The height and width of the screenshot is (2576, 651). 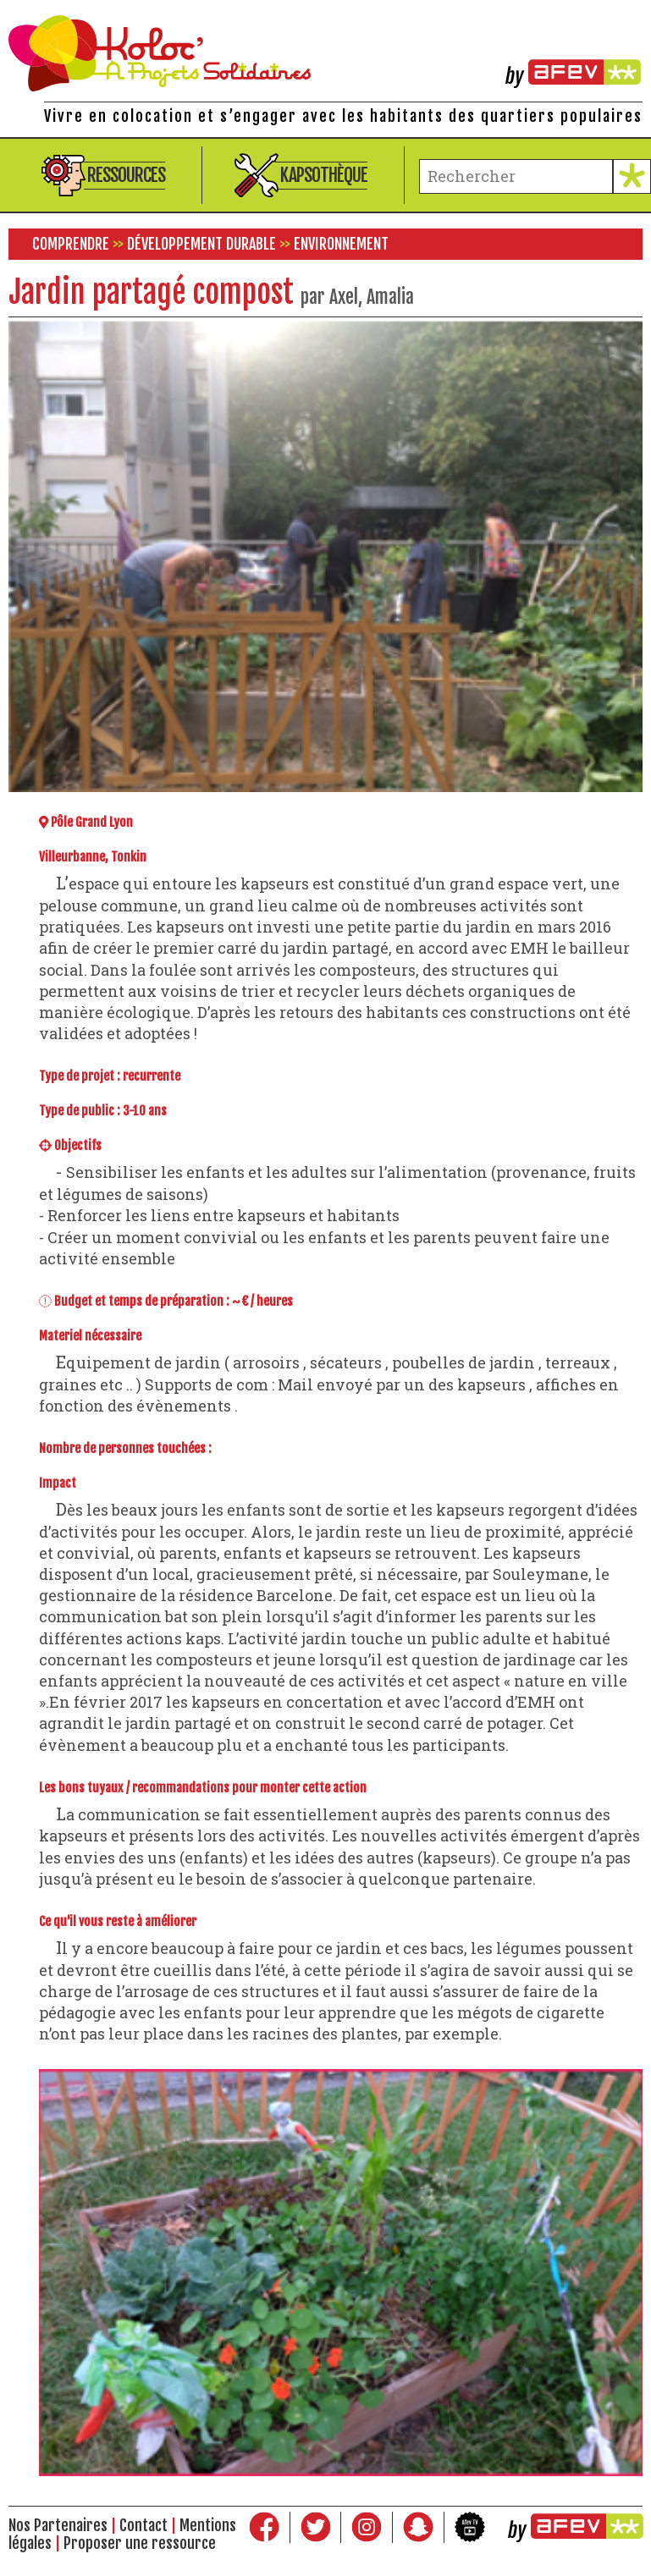 What do you see at coordinates (58, 2525) in the screenshot?
I see `Nos Partenaires` at bounding box center [58, 2525].